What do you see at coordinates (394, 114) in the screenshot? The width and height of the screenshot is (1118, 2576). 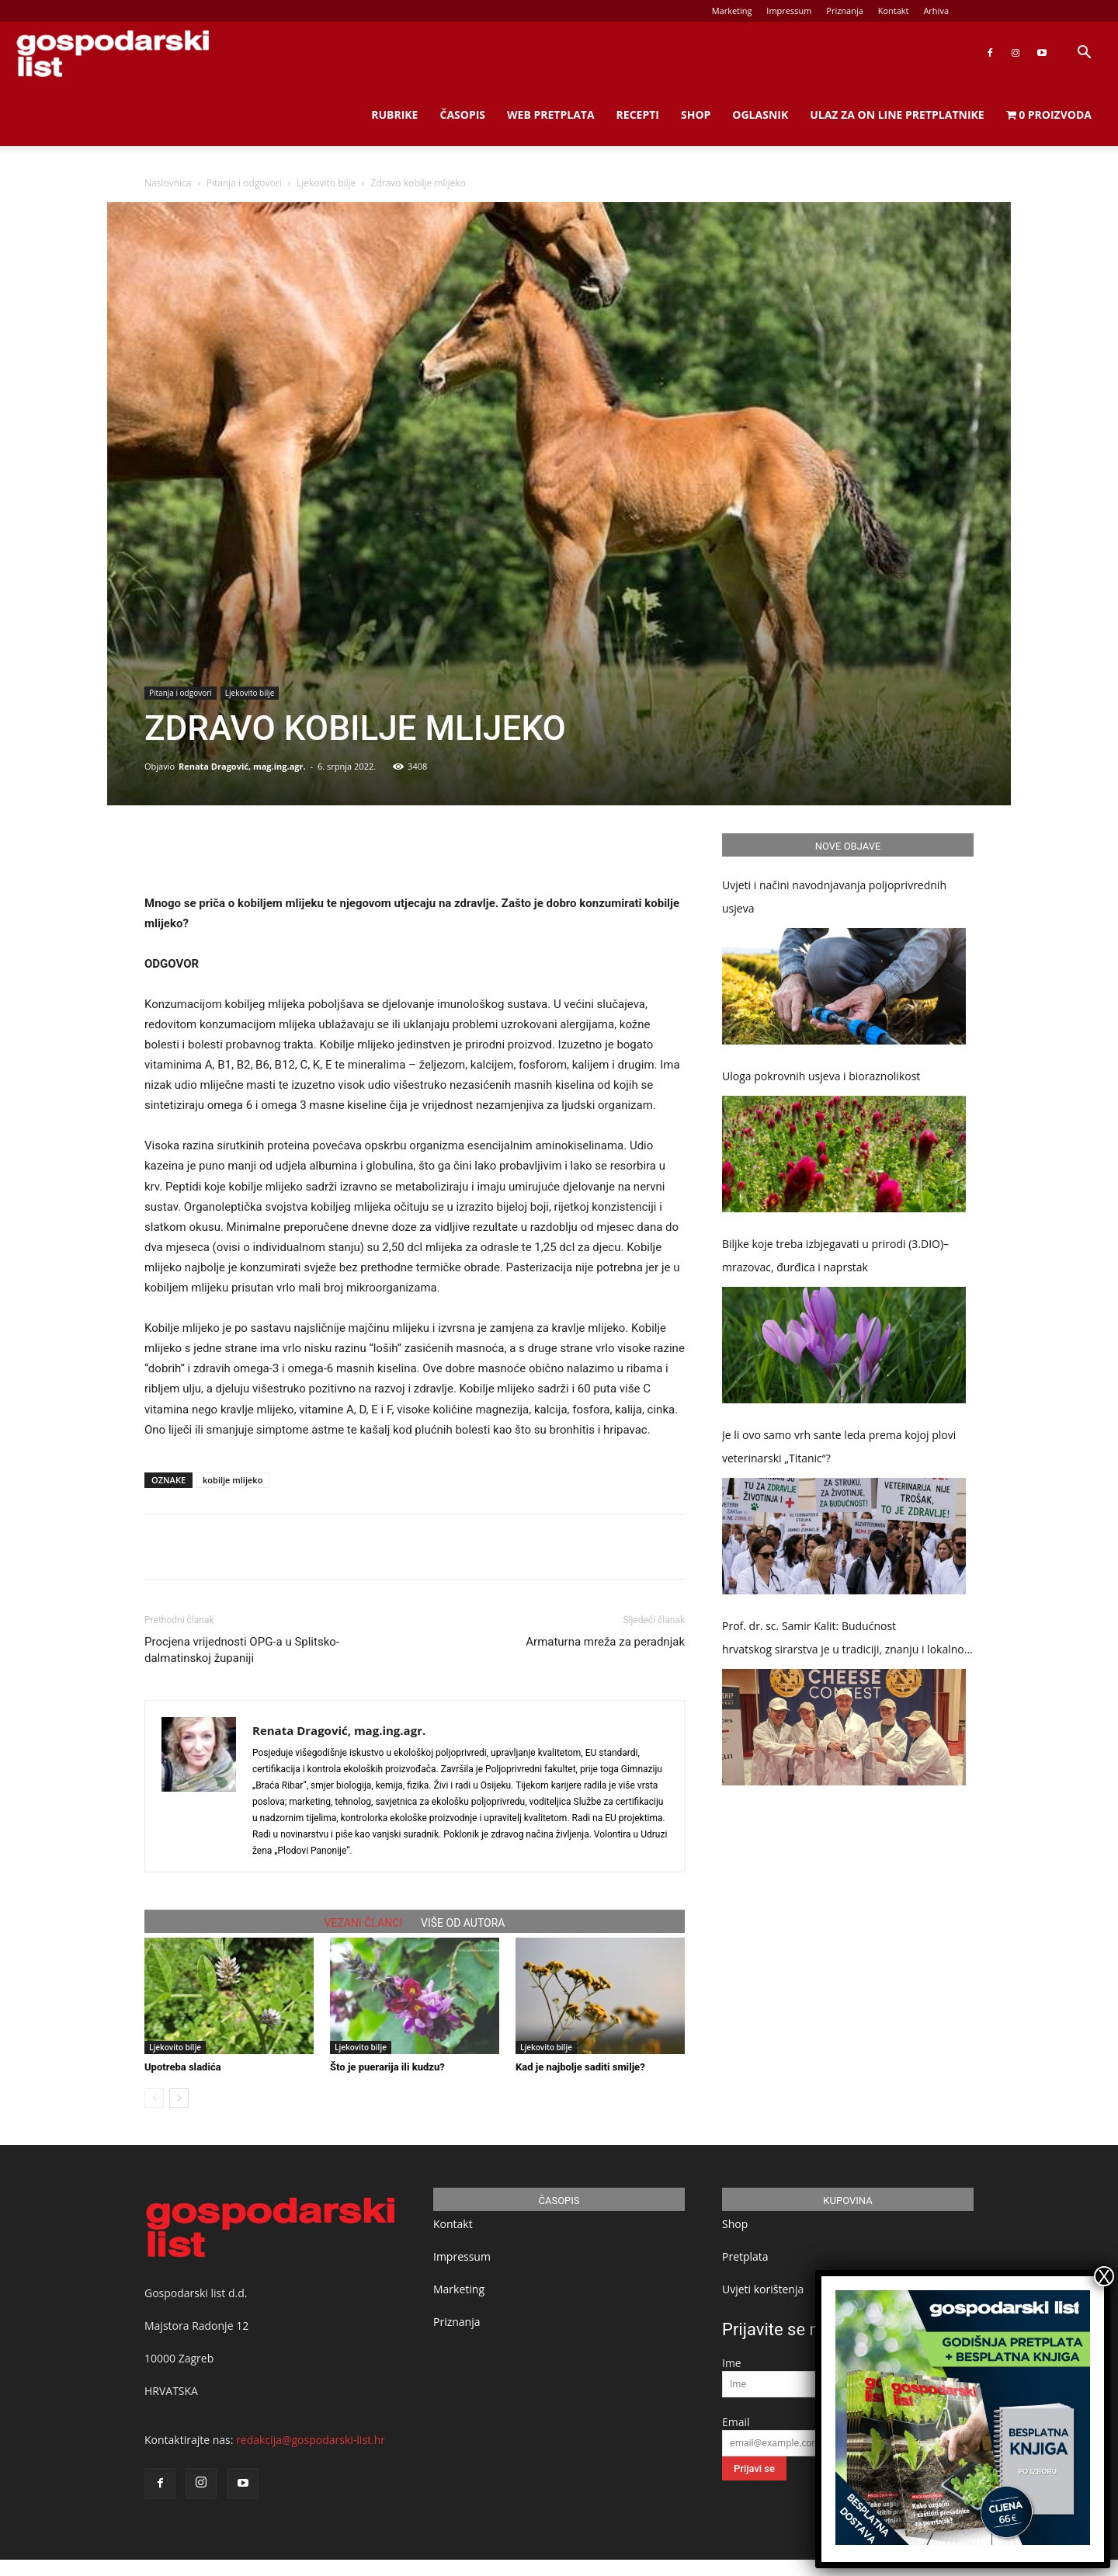 I see `Rubrike` at bounding box center [394, 114].